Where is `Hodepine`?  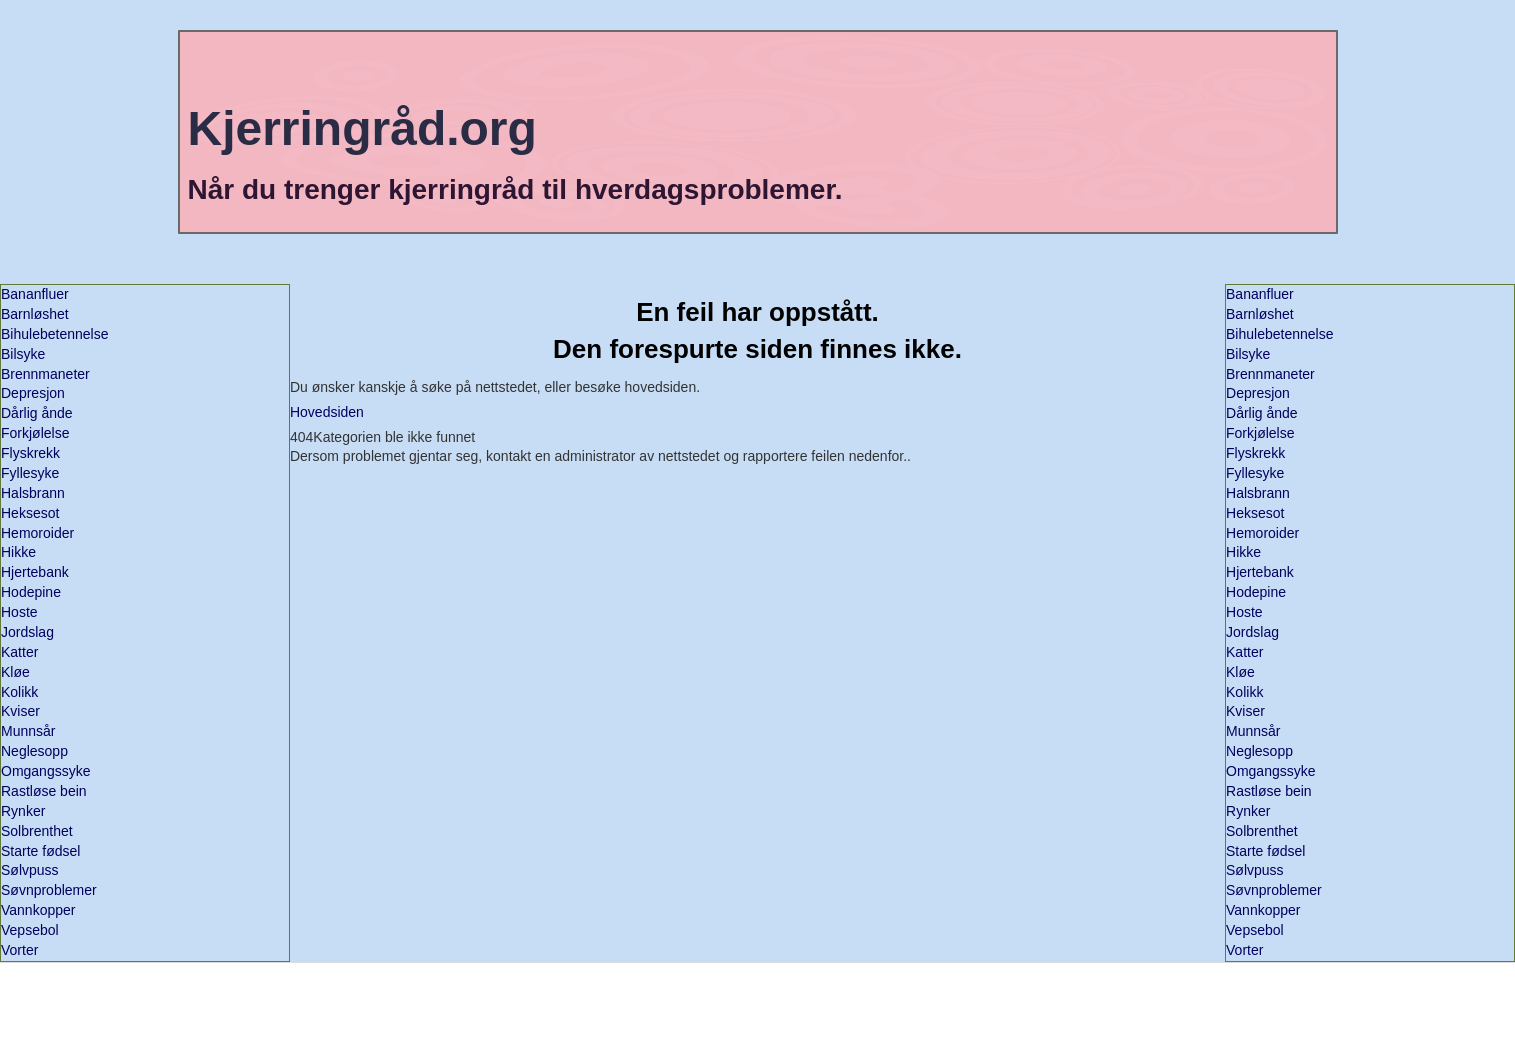 Hodepine is located at coordinates (31, 592).